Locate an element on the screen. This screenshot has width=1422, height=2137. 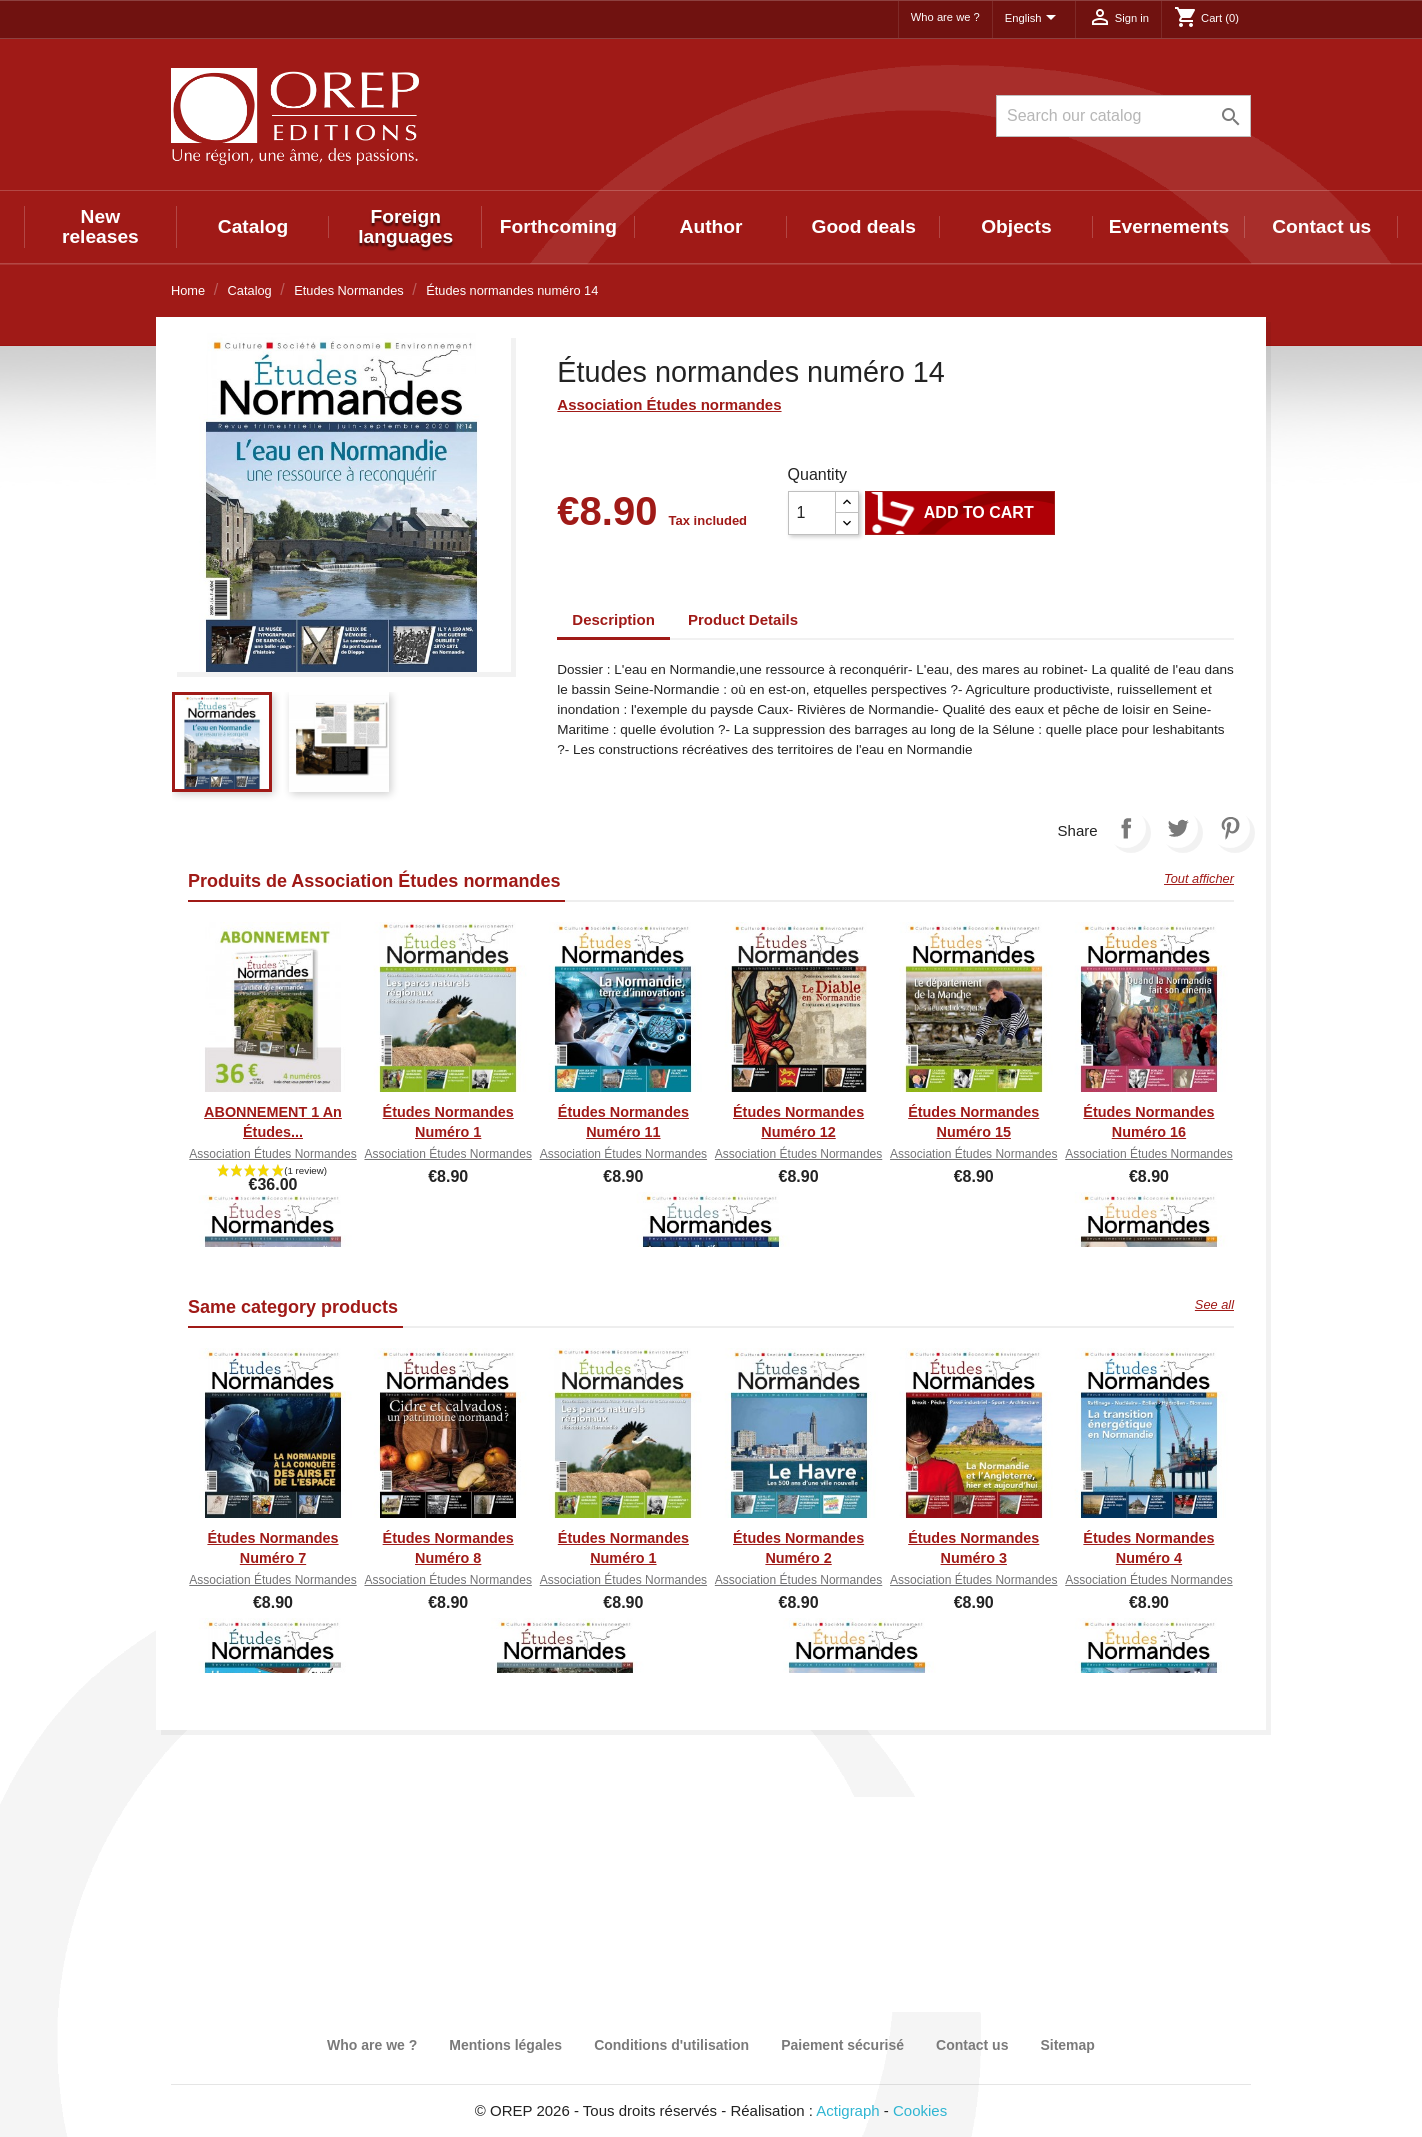
See all is located at coordinates (1214, 1304).